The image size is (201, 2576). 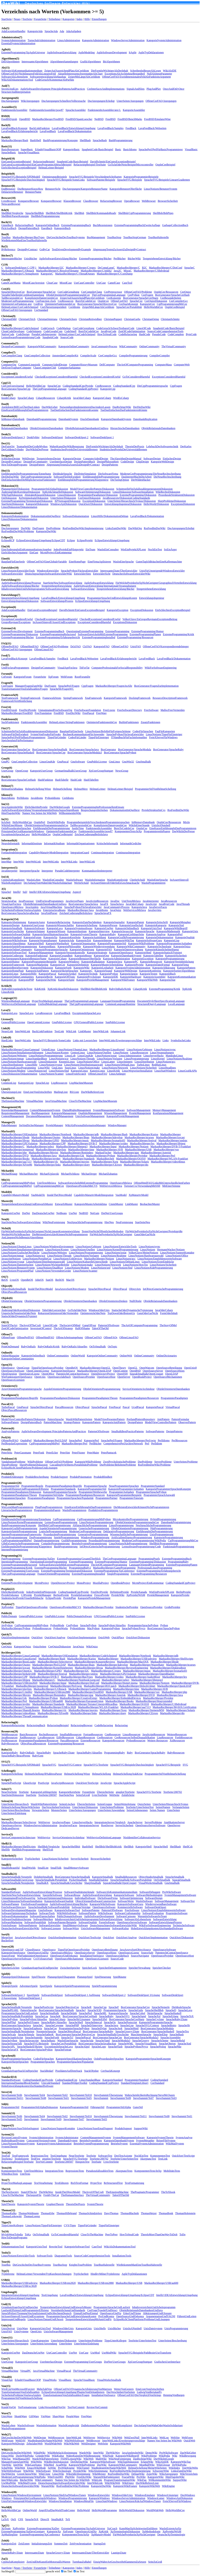 I want to click on NetBeans, so click(x=61, y=1213).